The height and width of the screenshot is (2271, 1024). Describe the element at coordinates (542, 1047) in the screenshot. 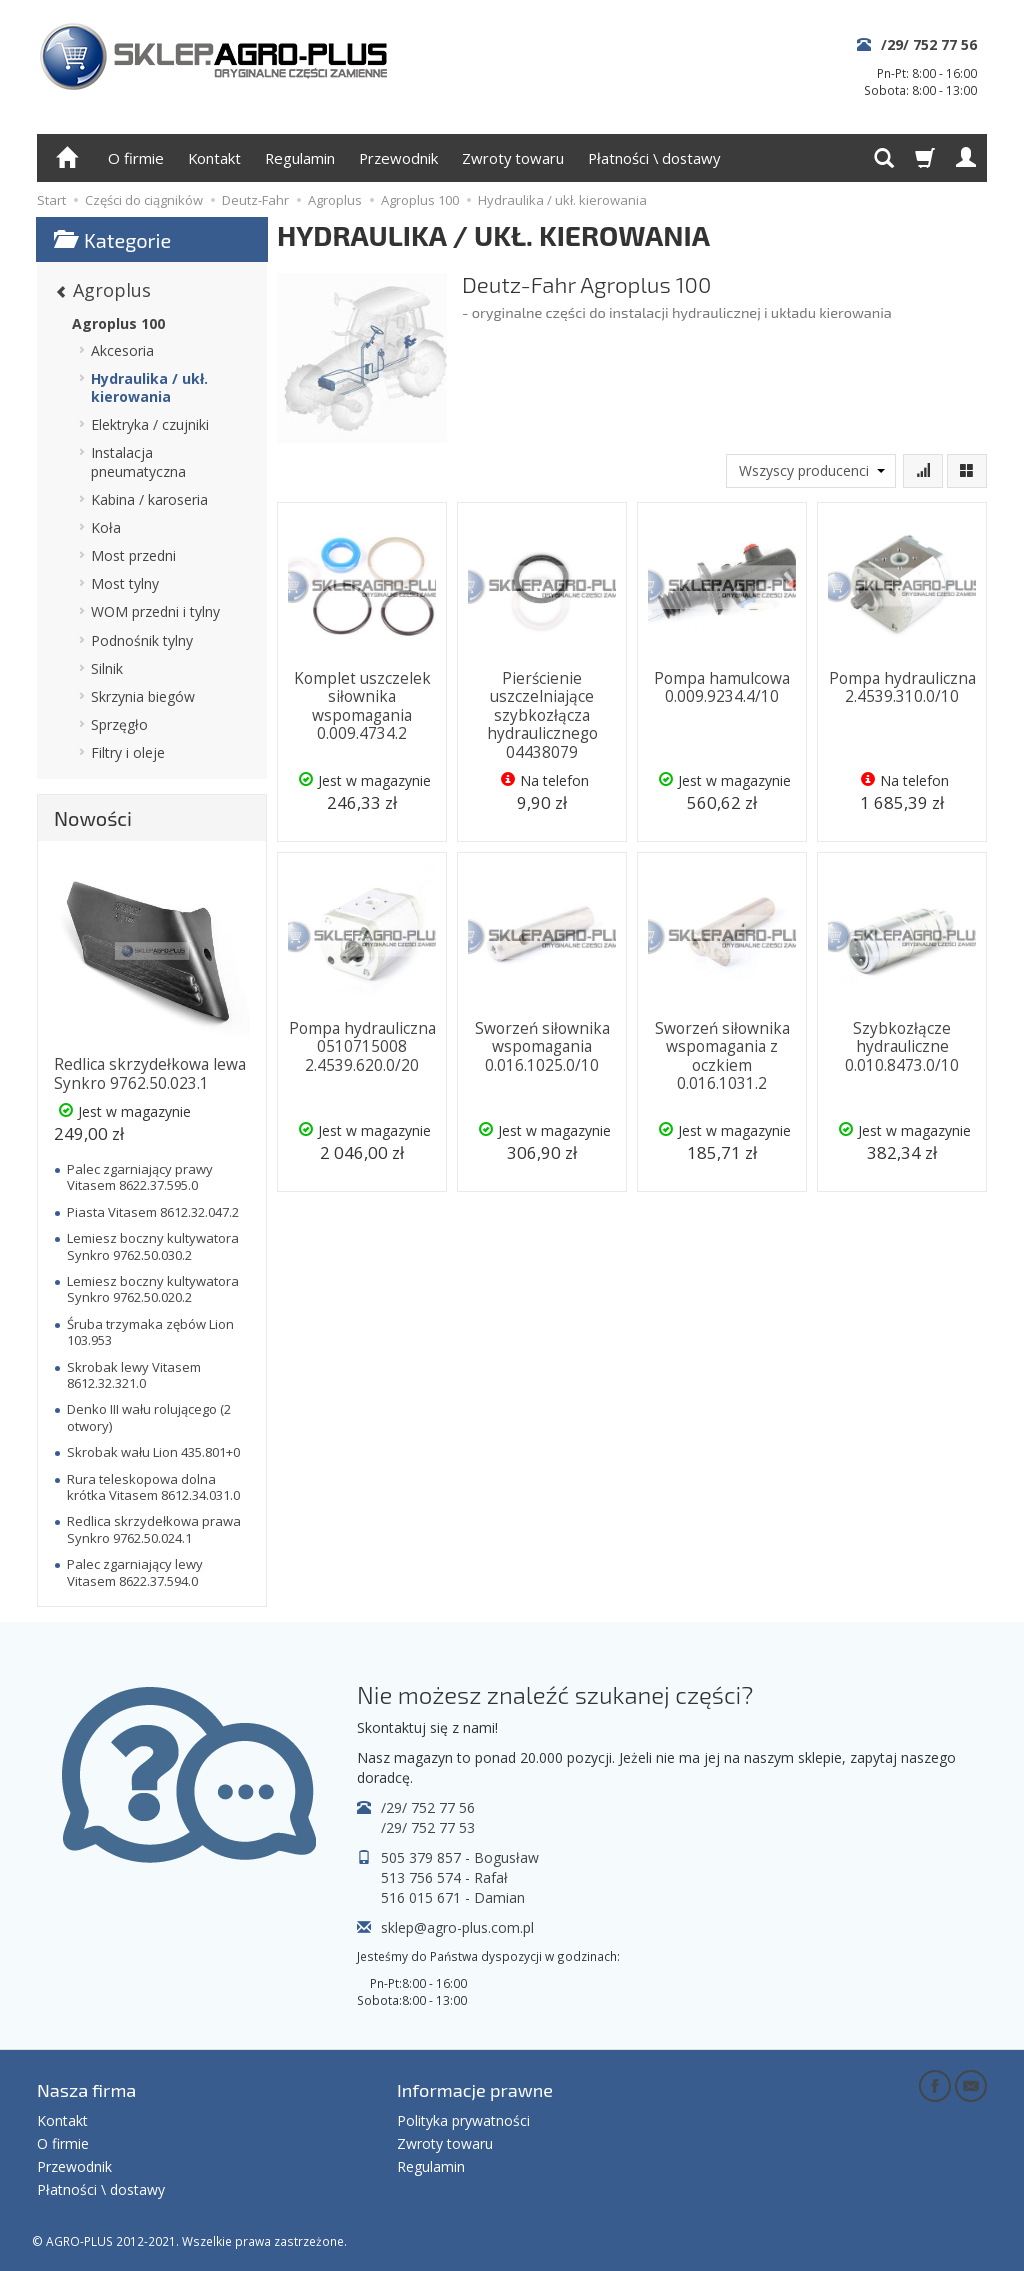

I see `Sworzeń siłownika wspomagania 0.016.1025.0/10` at that location.